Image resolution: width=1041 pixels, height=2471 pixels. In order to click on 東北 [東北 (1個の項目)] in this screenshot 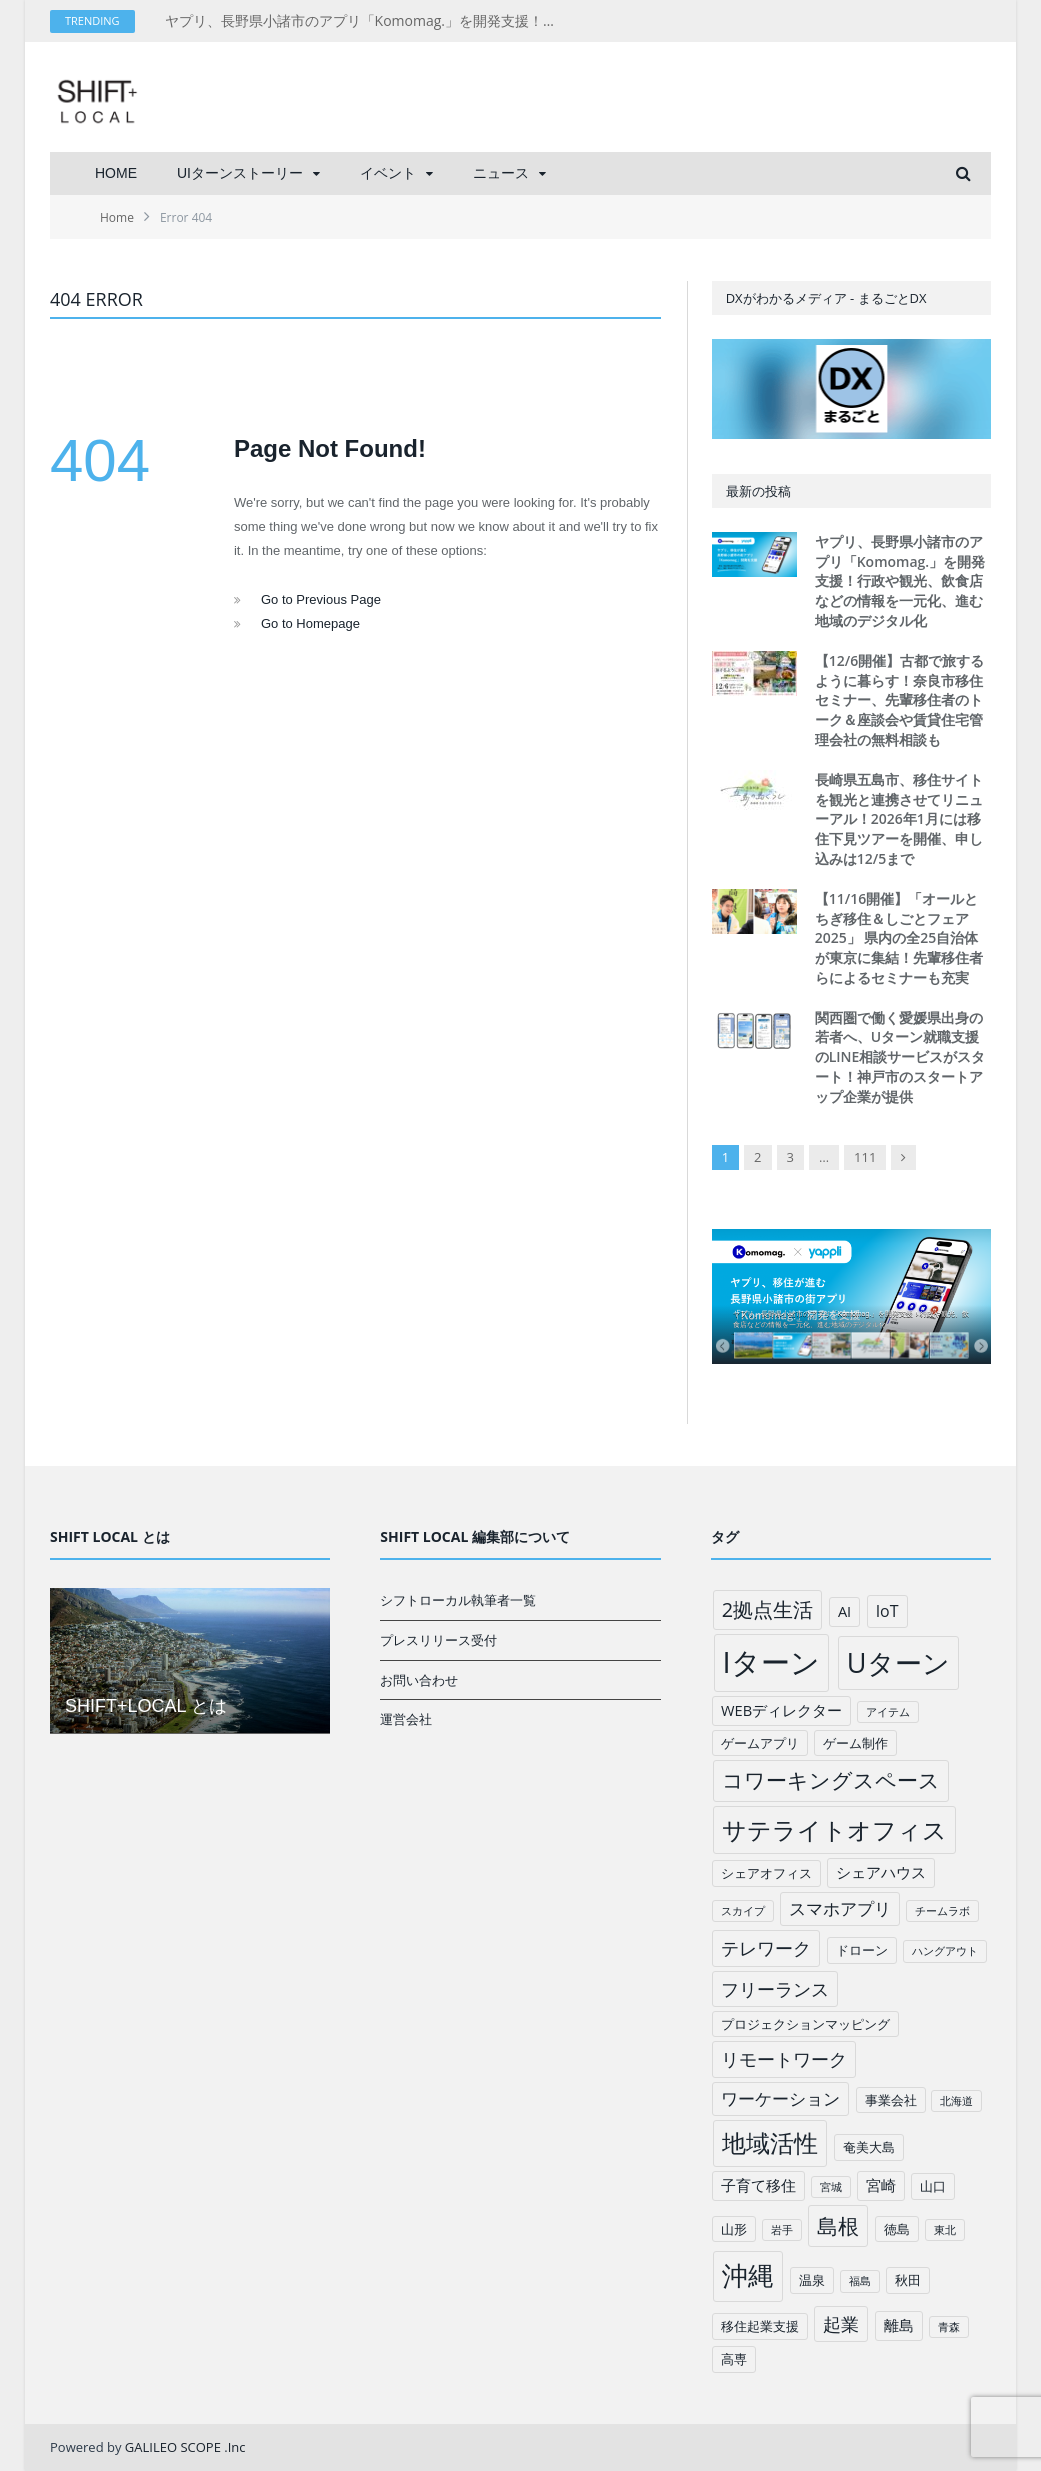, I will do `click(945, 2230)`.